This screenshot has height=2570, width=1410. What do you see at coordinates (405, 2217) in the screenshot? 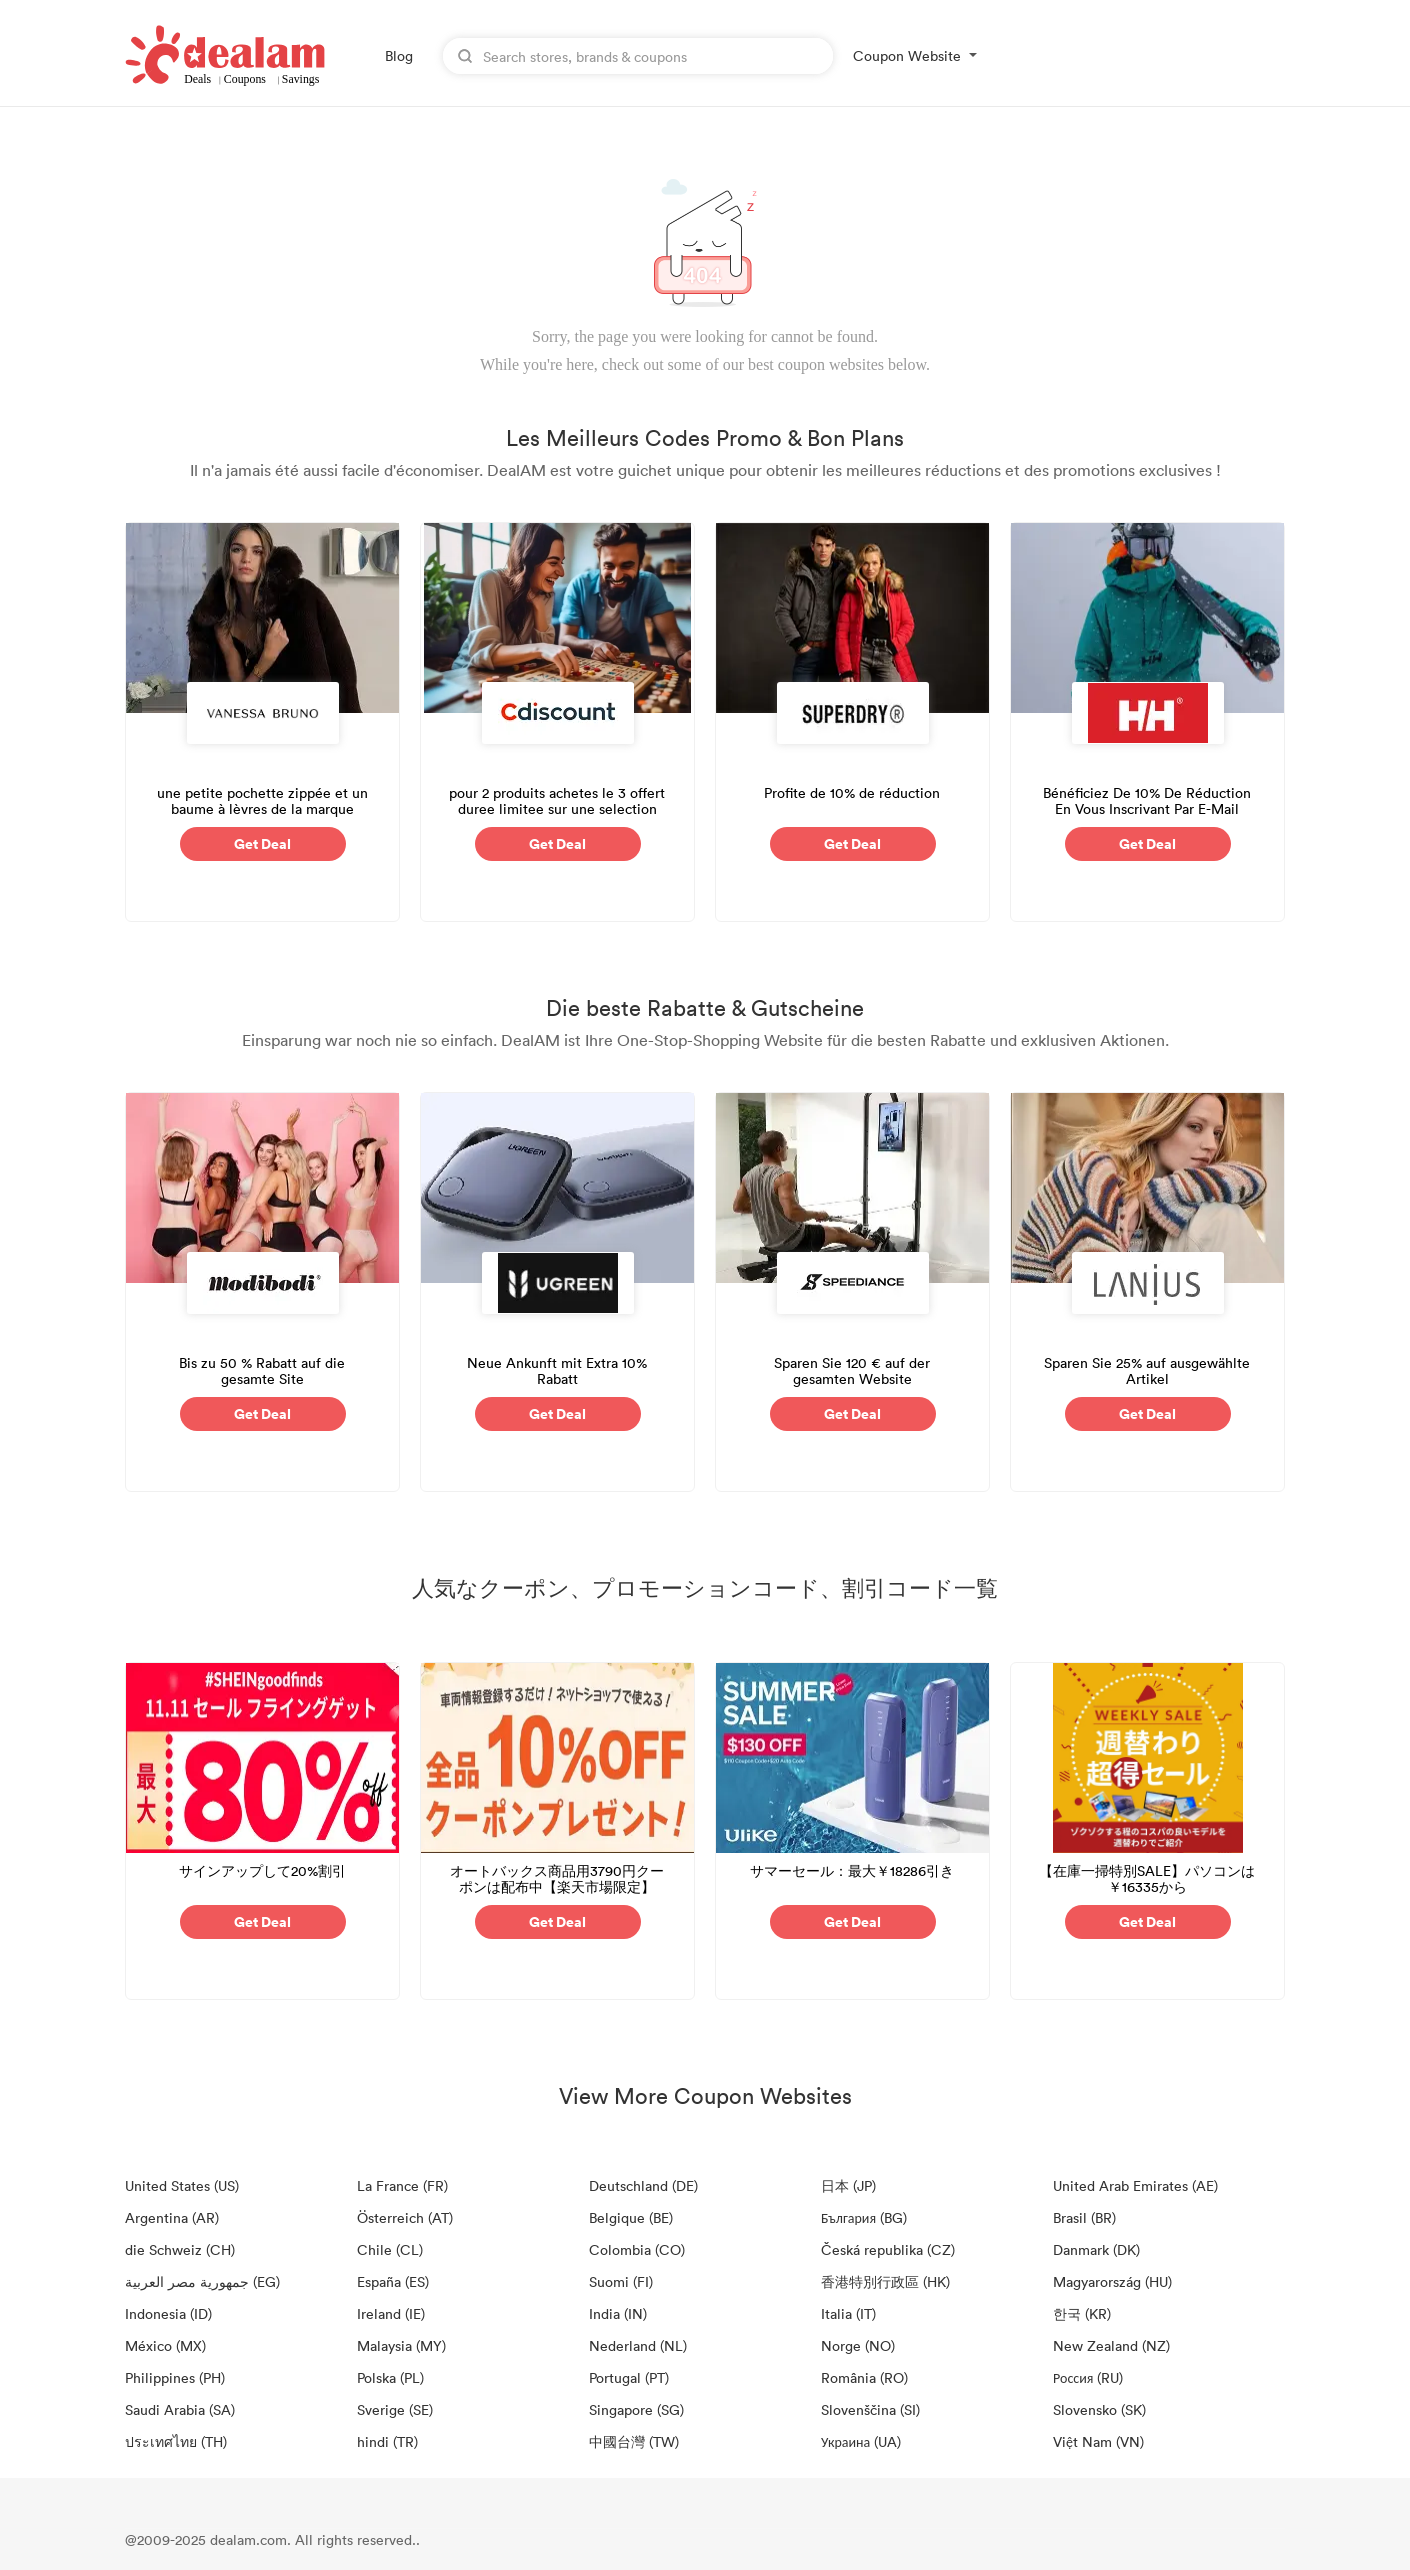
I see `Österreich (AT)` at bounding box center [405, 2217].